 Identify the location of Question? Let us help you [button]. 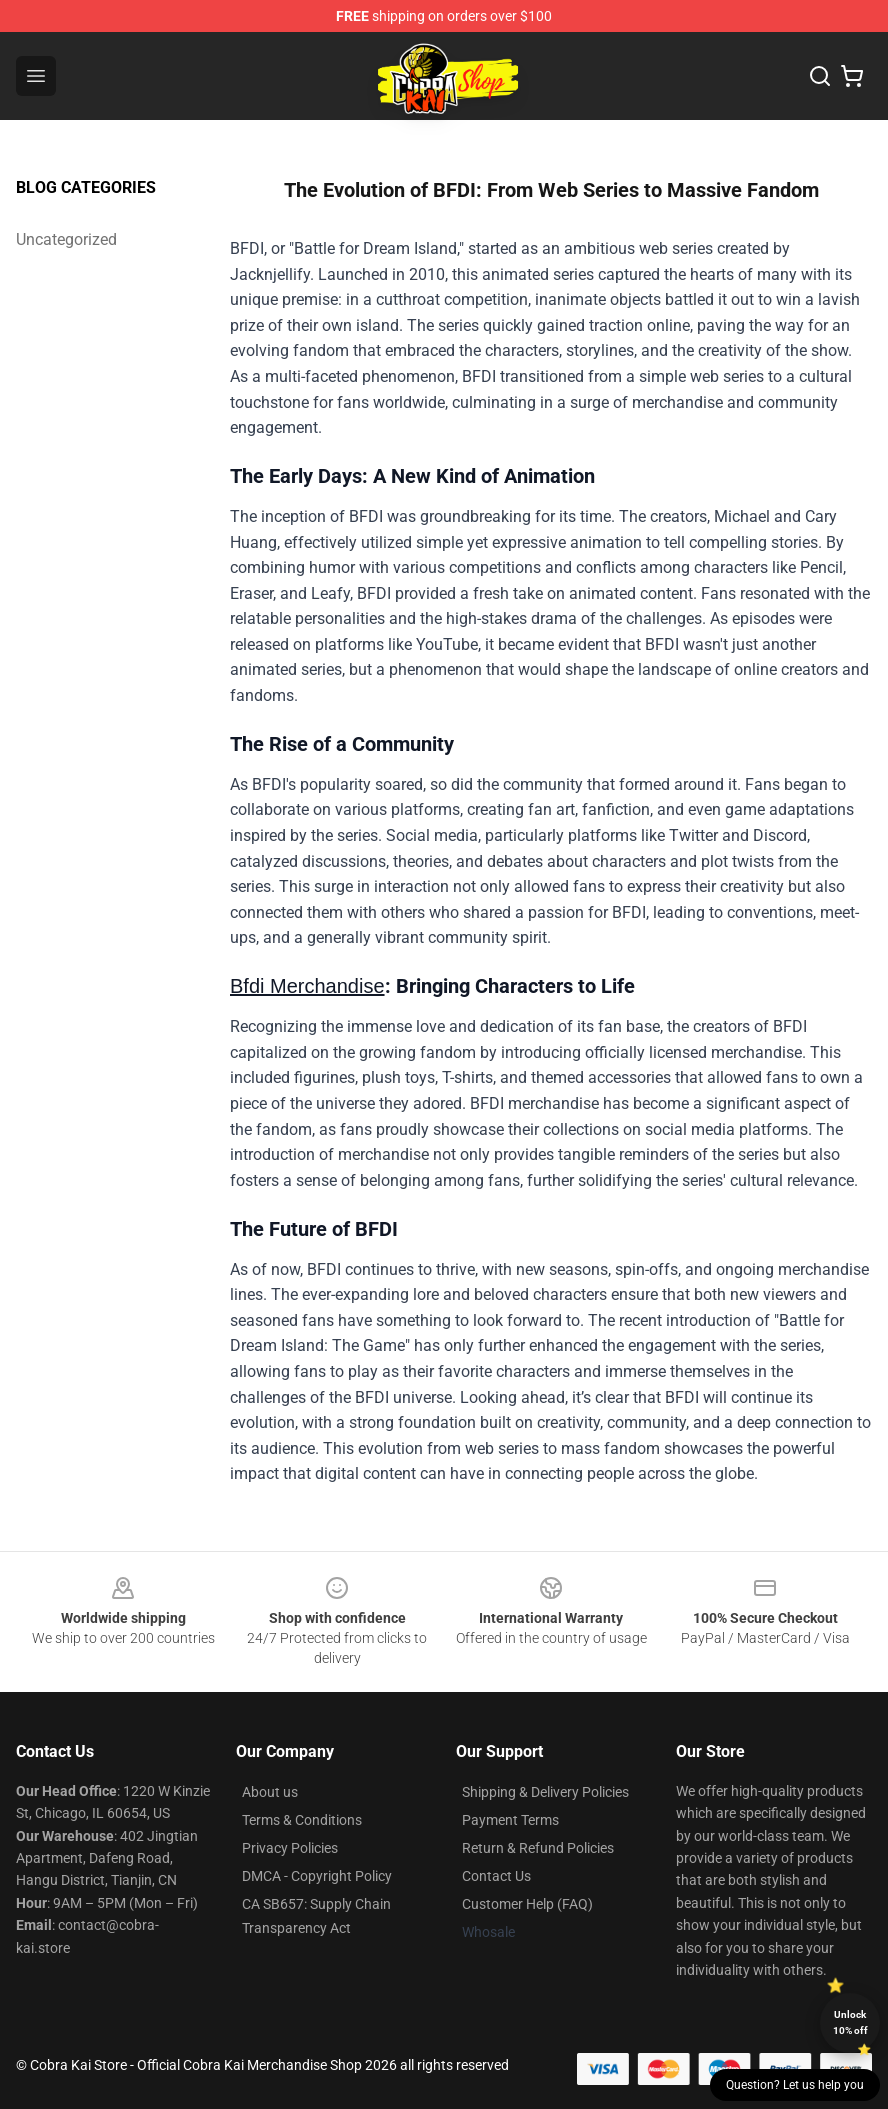
(795, 2085).